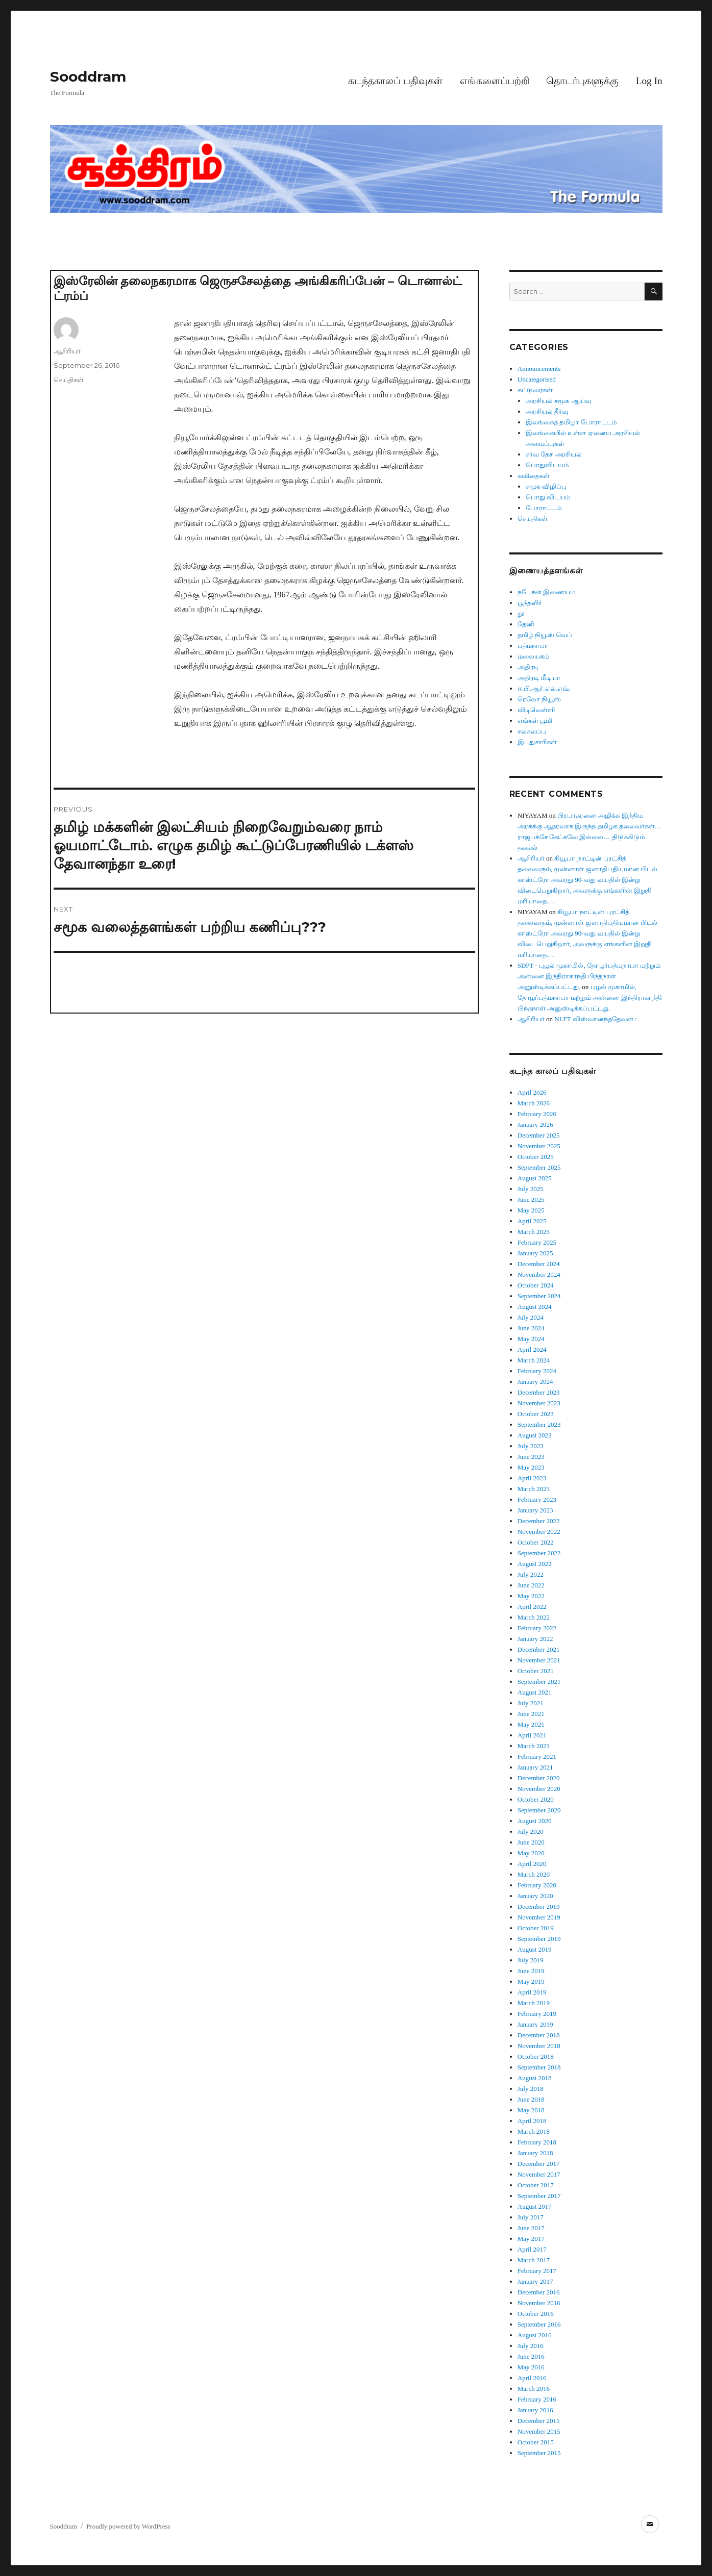 The image size is (712, 2576). Describe the element at coordinates (539, 2303) in the screenshot. I see `November 2016` at that location.